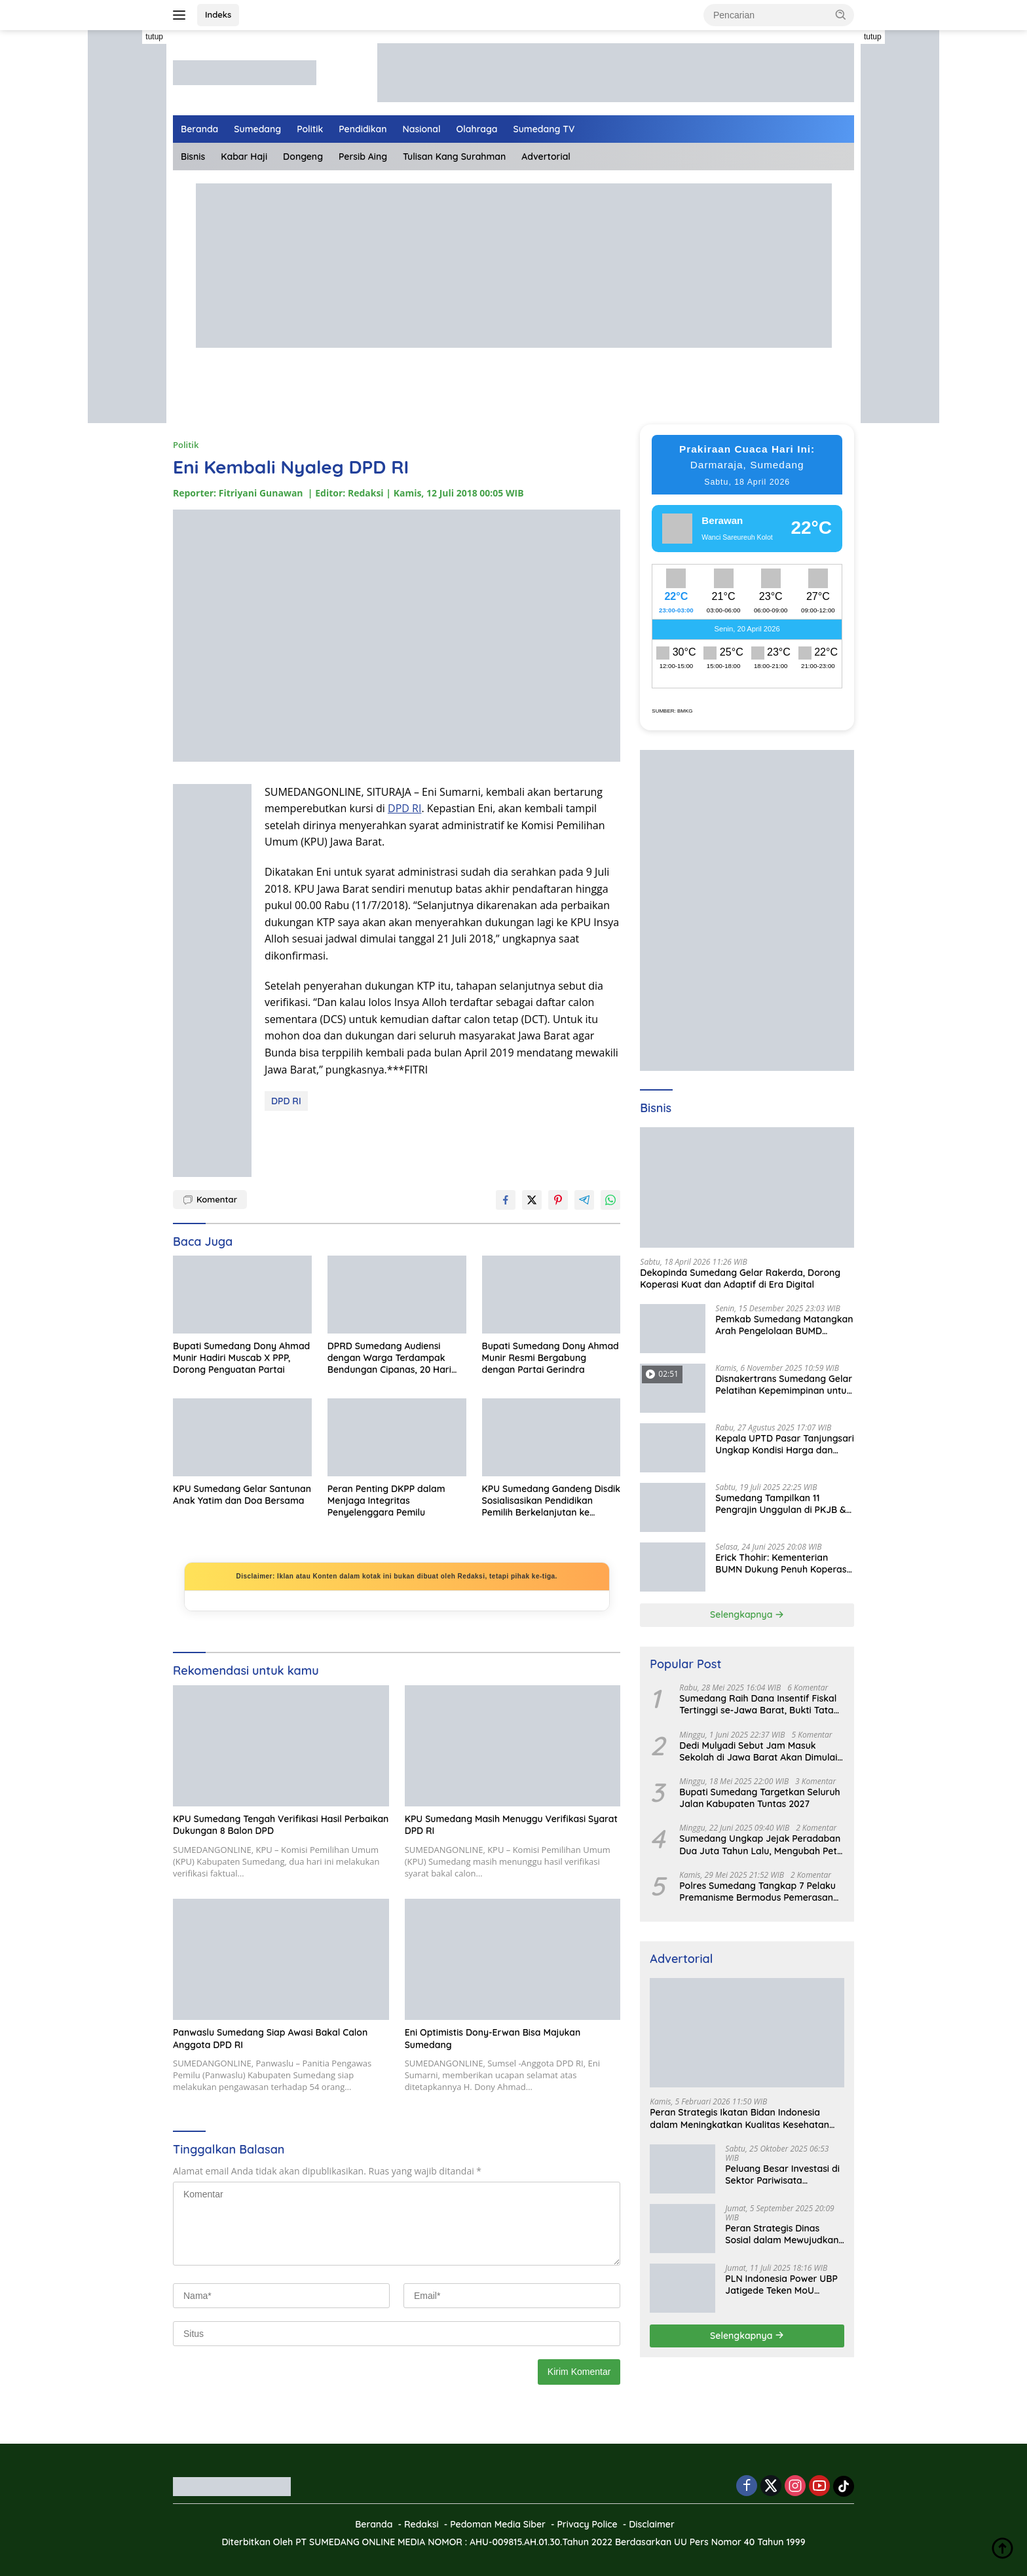 This screenshot has height=2576, width=1027. I want to click on Persib Aing, so click(363, 156).